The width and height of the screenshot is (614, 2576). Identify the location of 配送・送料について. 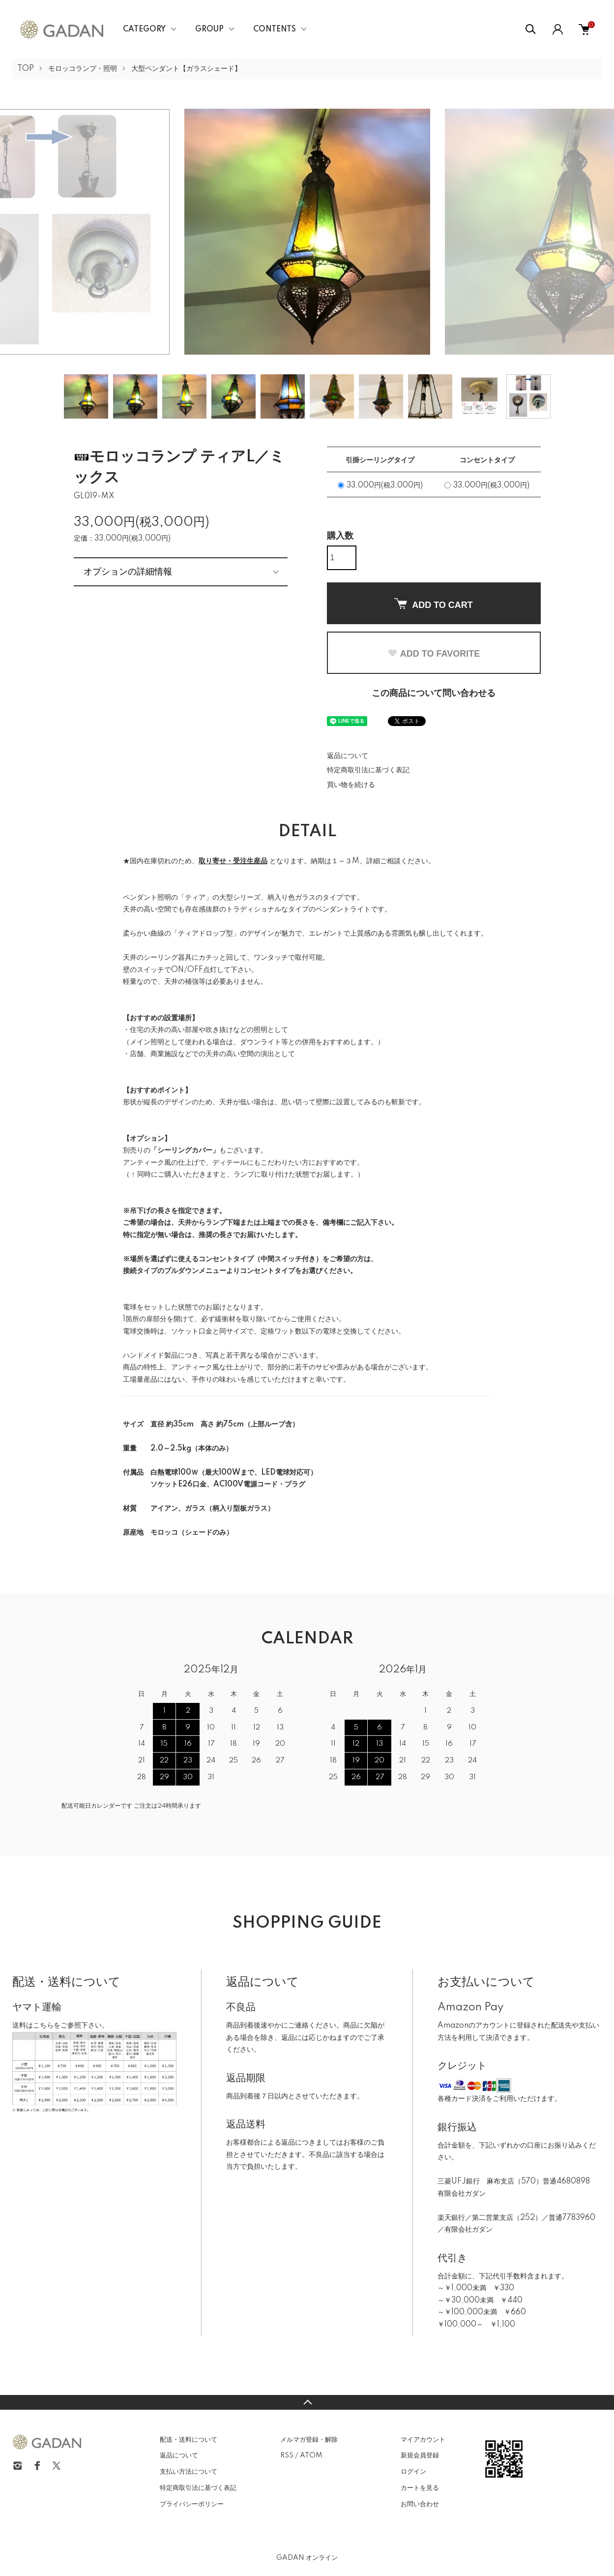
(188, 2439).